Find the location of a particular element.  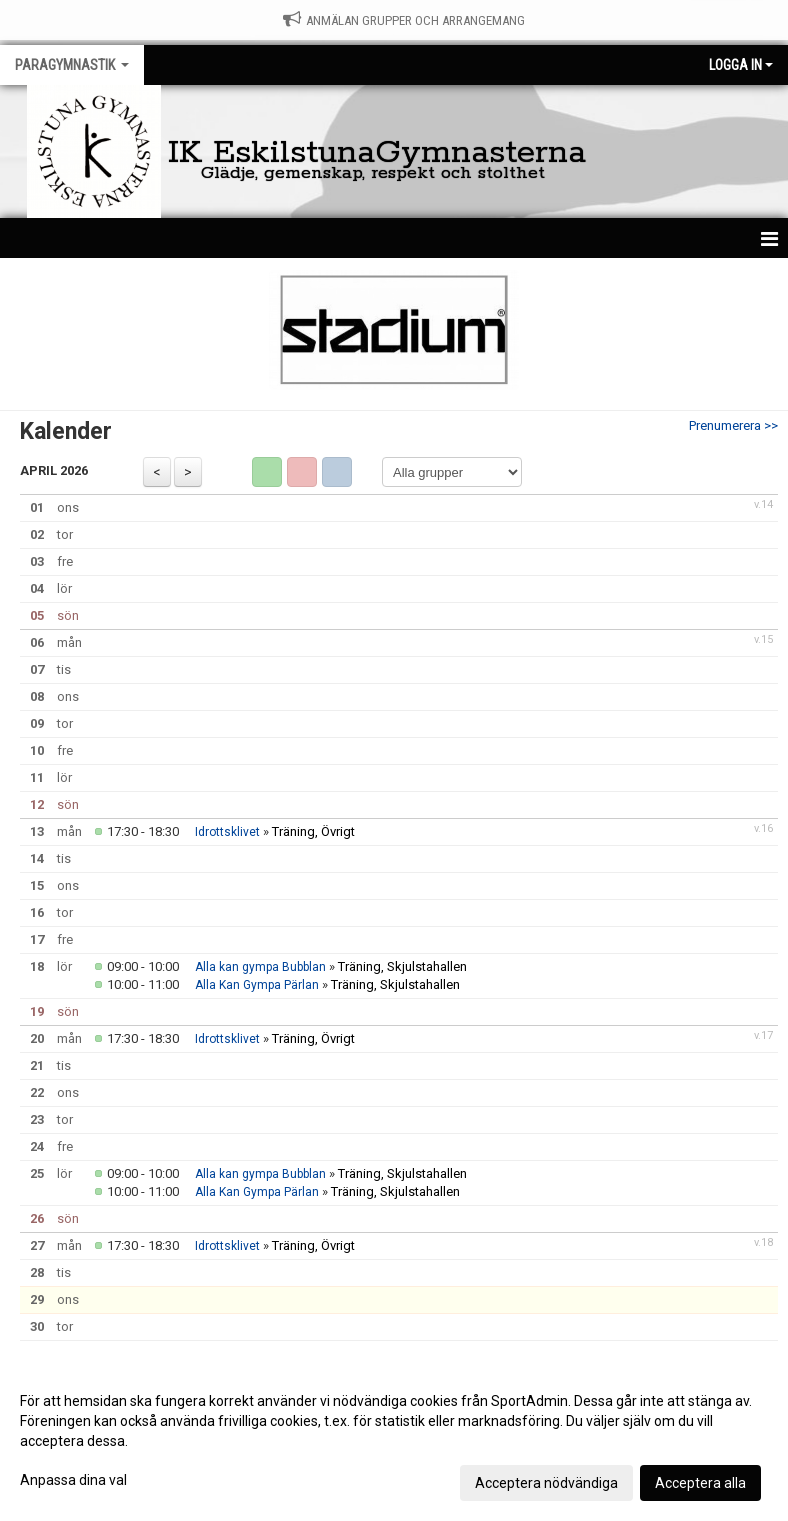

Prenumerera >> is located at coordinates (733, 425).